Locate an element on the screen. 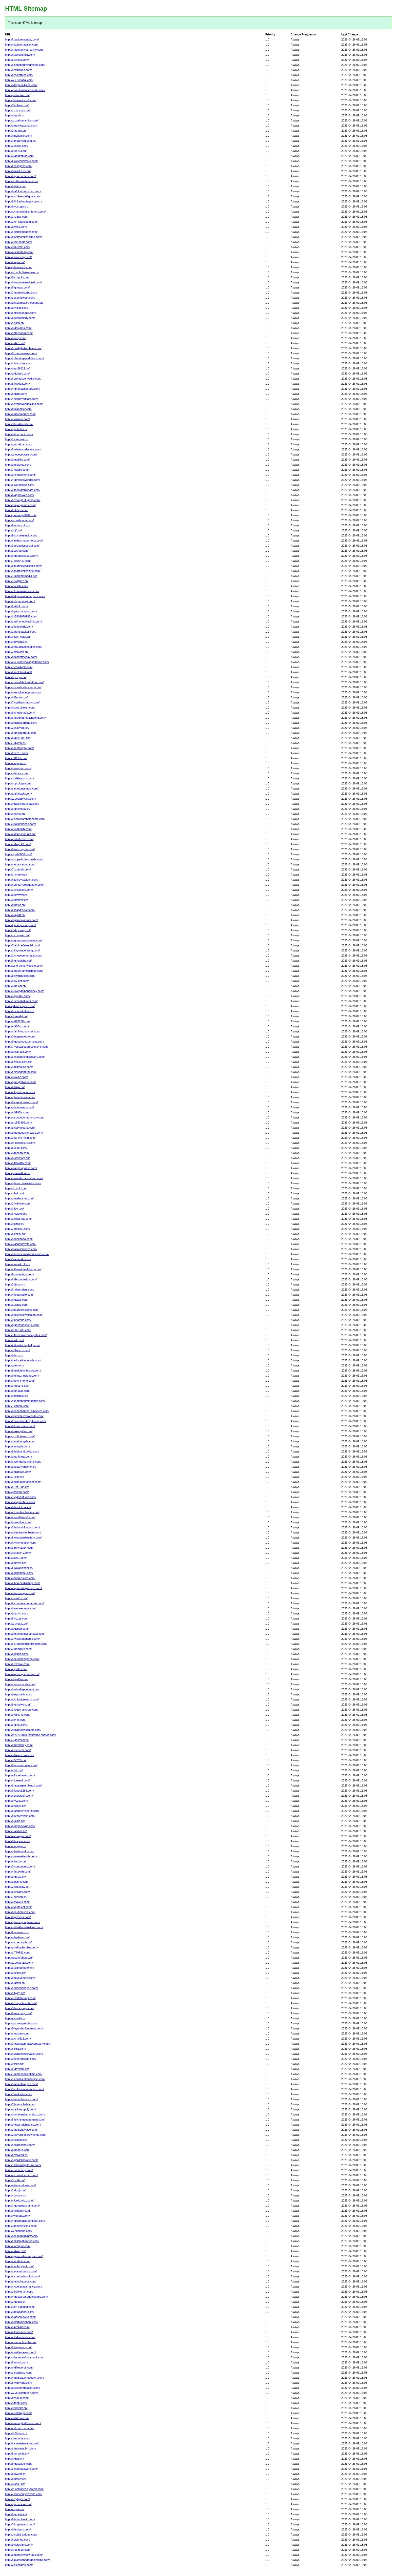  http://q.ncholearning.com/ is located at coordinates (21, 722).